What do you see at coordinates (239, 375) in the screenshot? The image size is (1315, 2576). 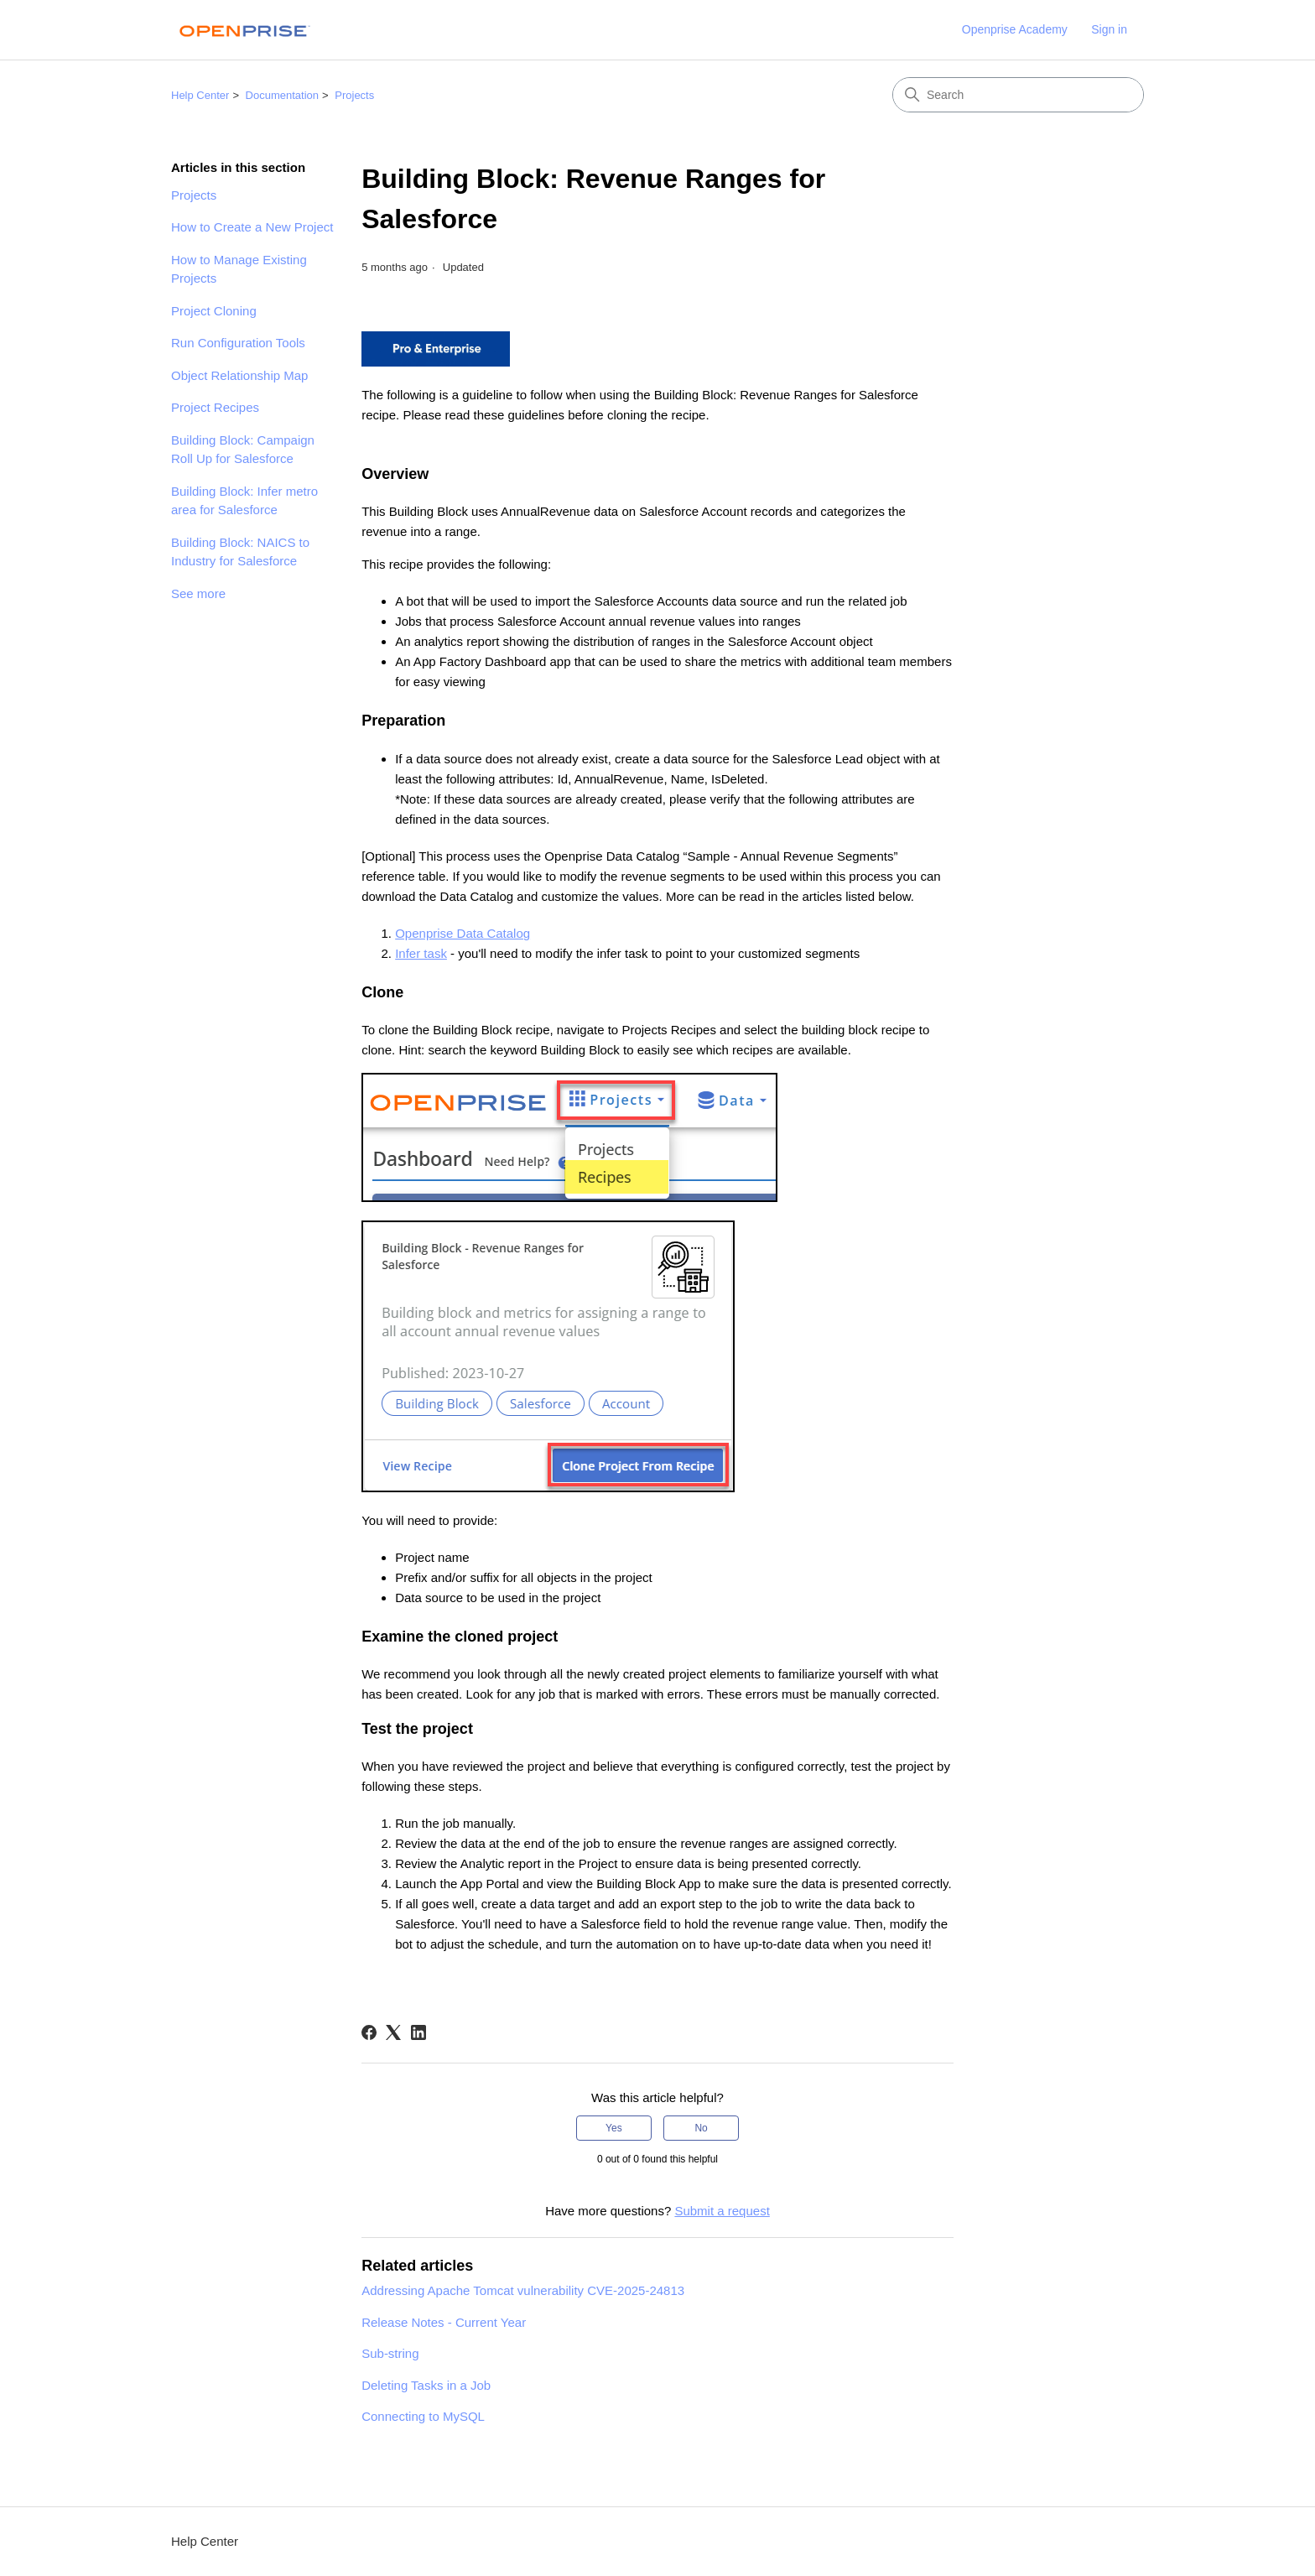 I see `Object Relationship Map` at bounding box center [239, 375].